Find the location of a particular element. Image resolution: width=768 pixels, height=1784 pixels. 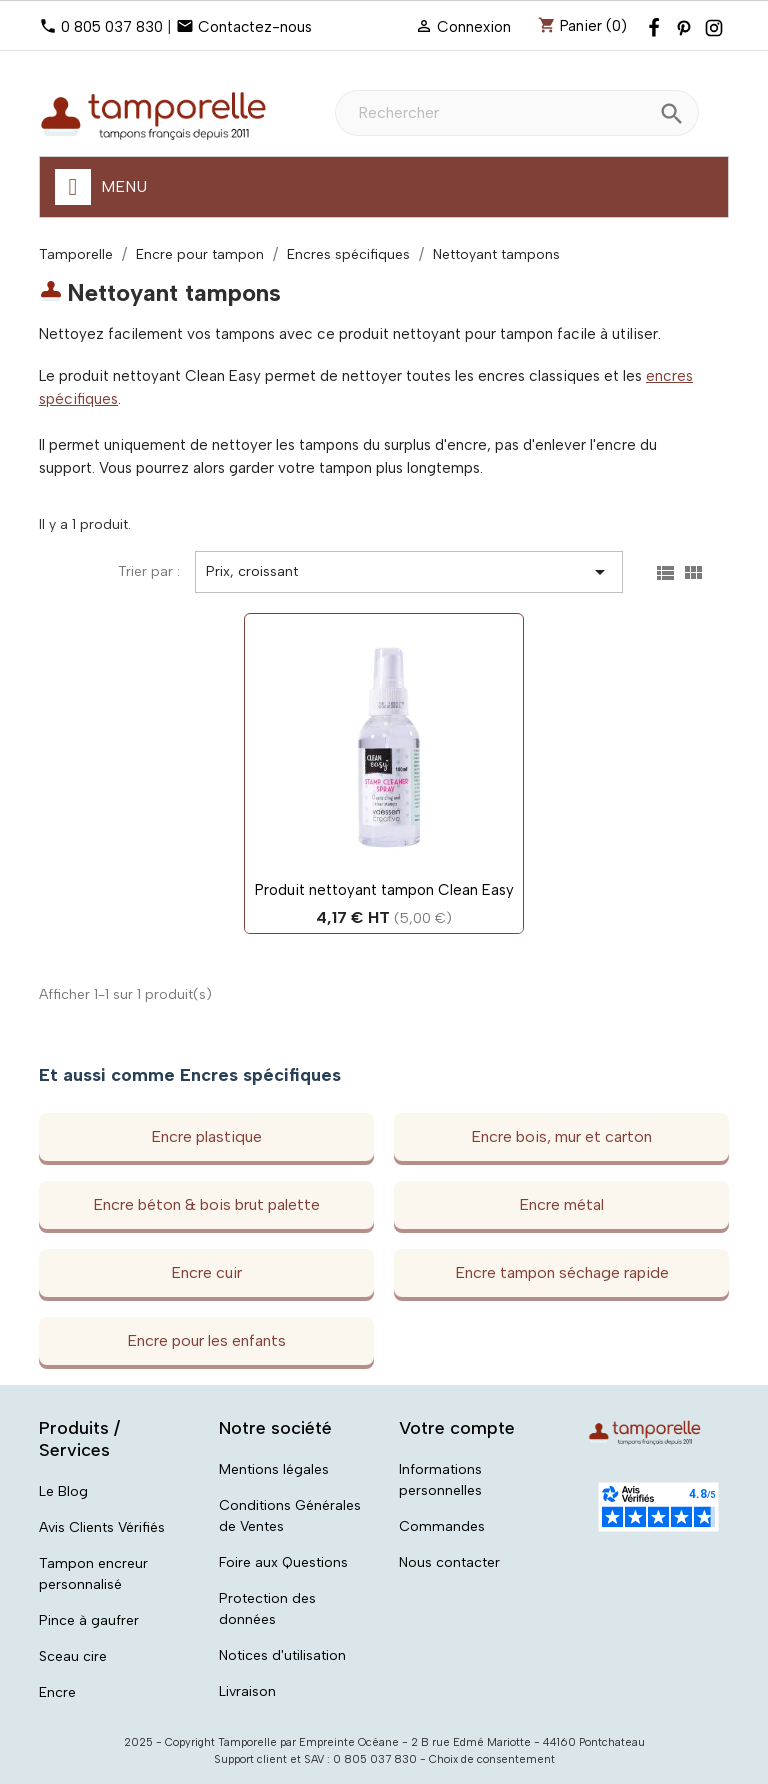

[Rechercher] is located at coordinates (517, 113).